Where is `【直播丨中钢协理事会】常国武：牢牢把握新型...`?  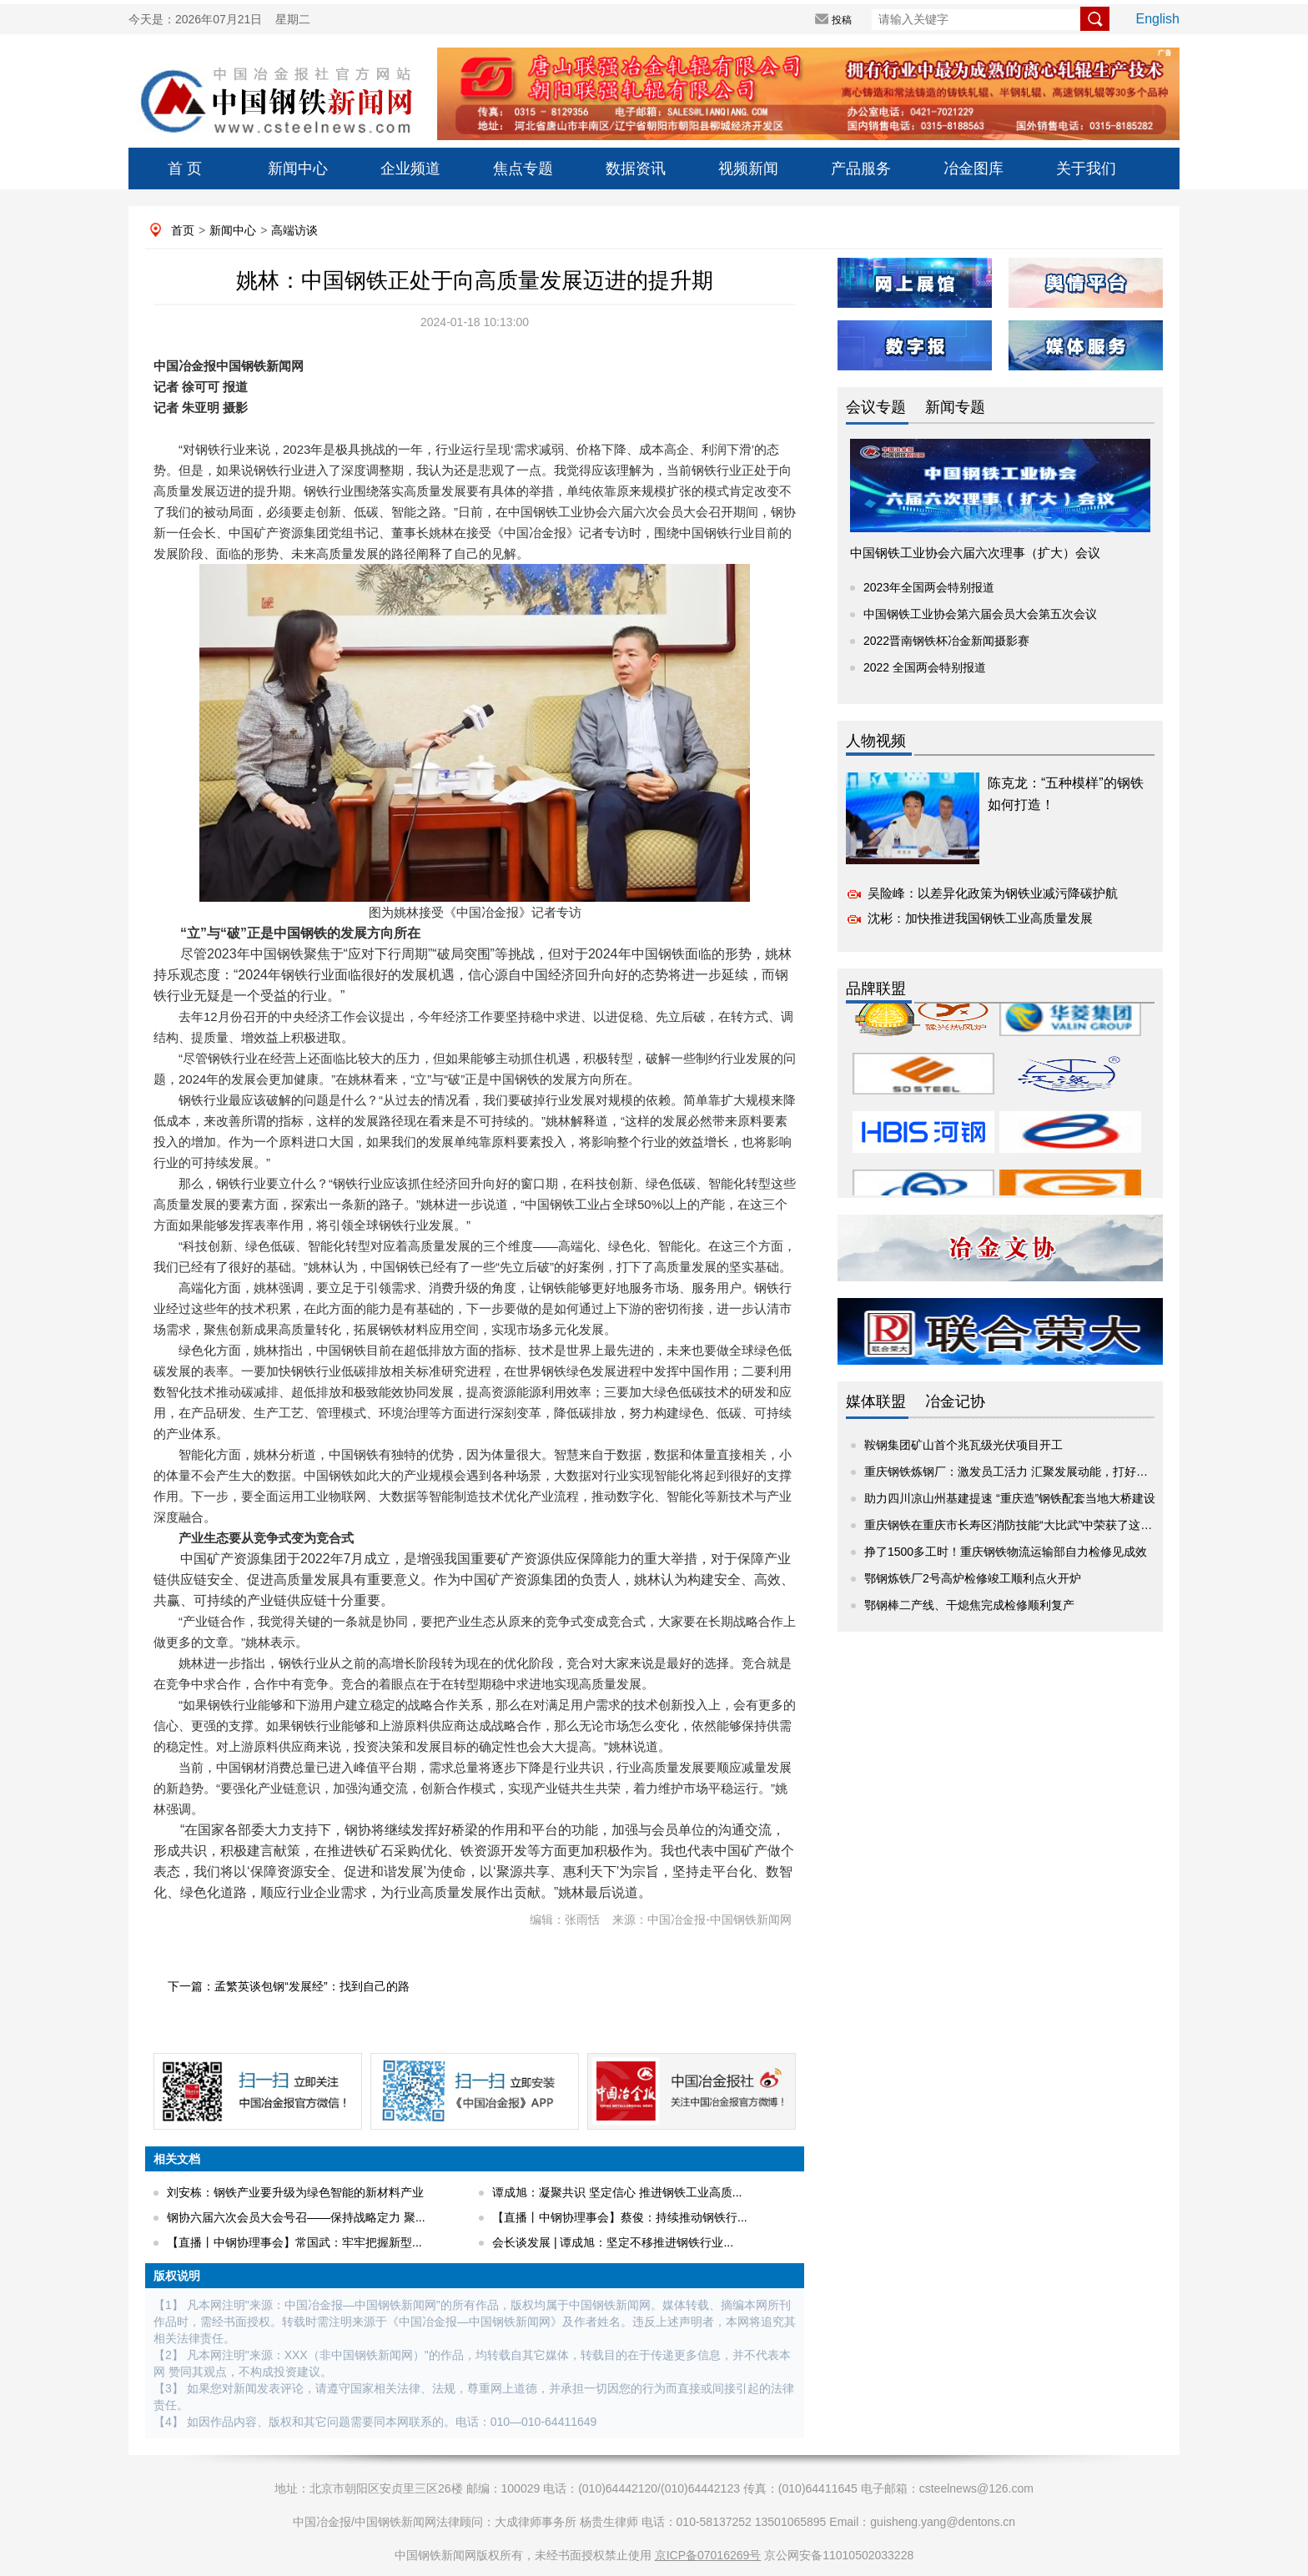
【直播丨中钢协理事会】常国武：牢牢把握新型... is located at coordinates (294, 2242).